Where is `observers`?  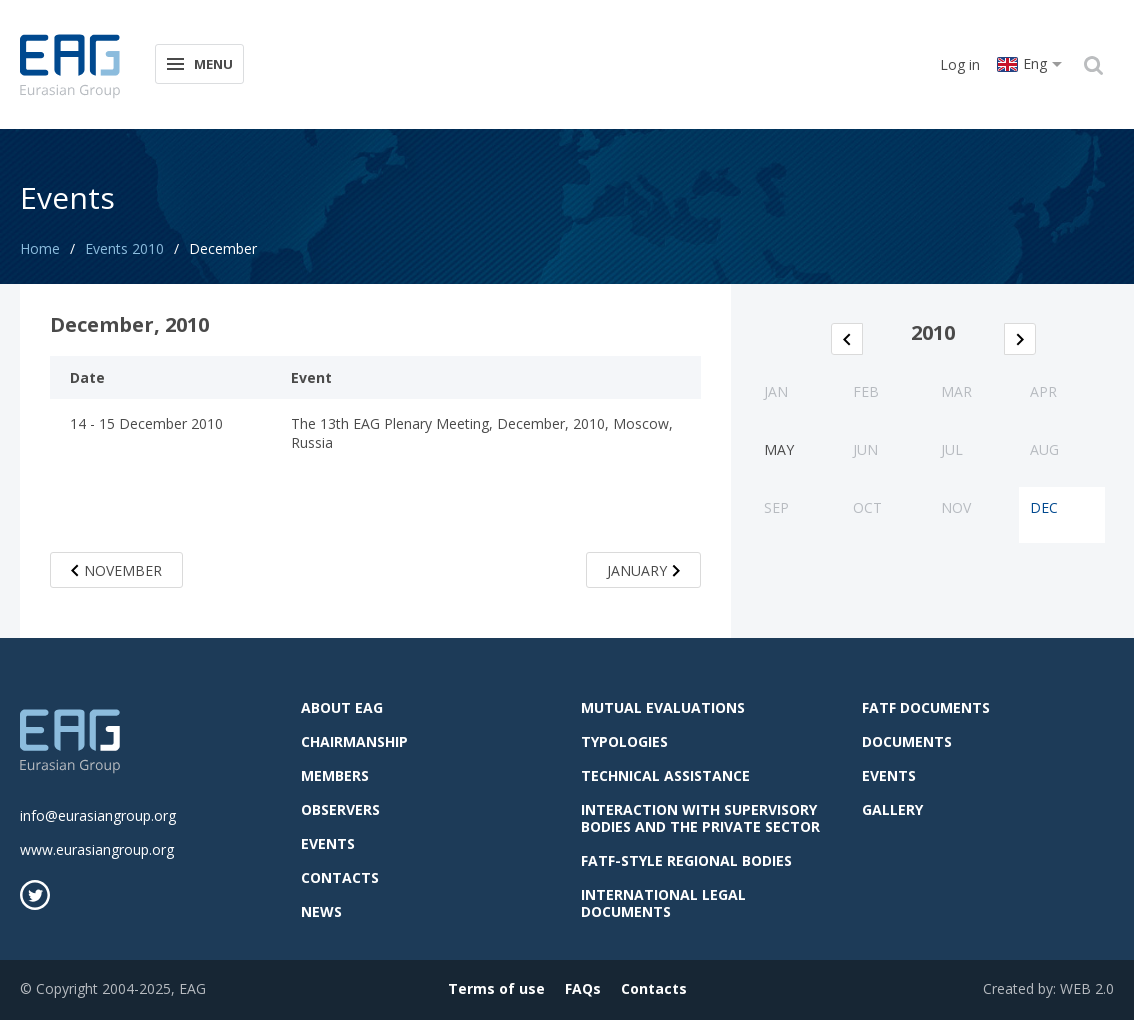
observers is located at coordinates (340, 809).